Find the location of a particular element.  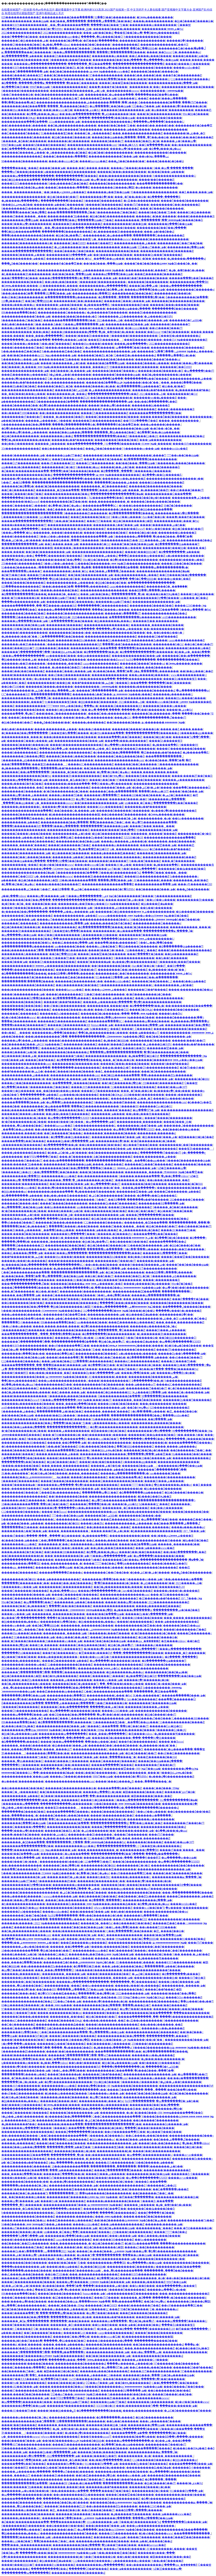

029���޹���������Ƶ is located at coordinates (20, 17).